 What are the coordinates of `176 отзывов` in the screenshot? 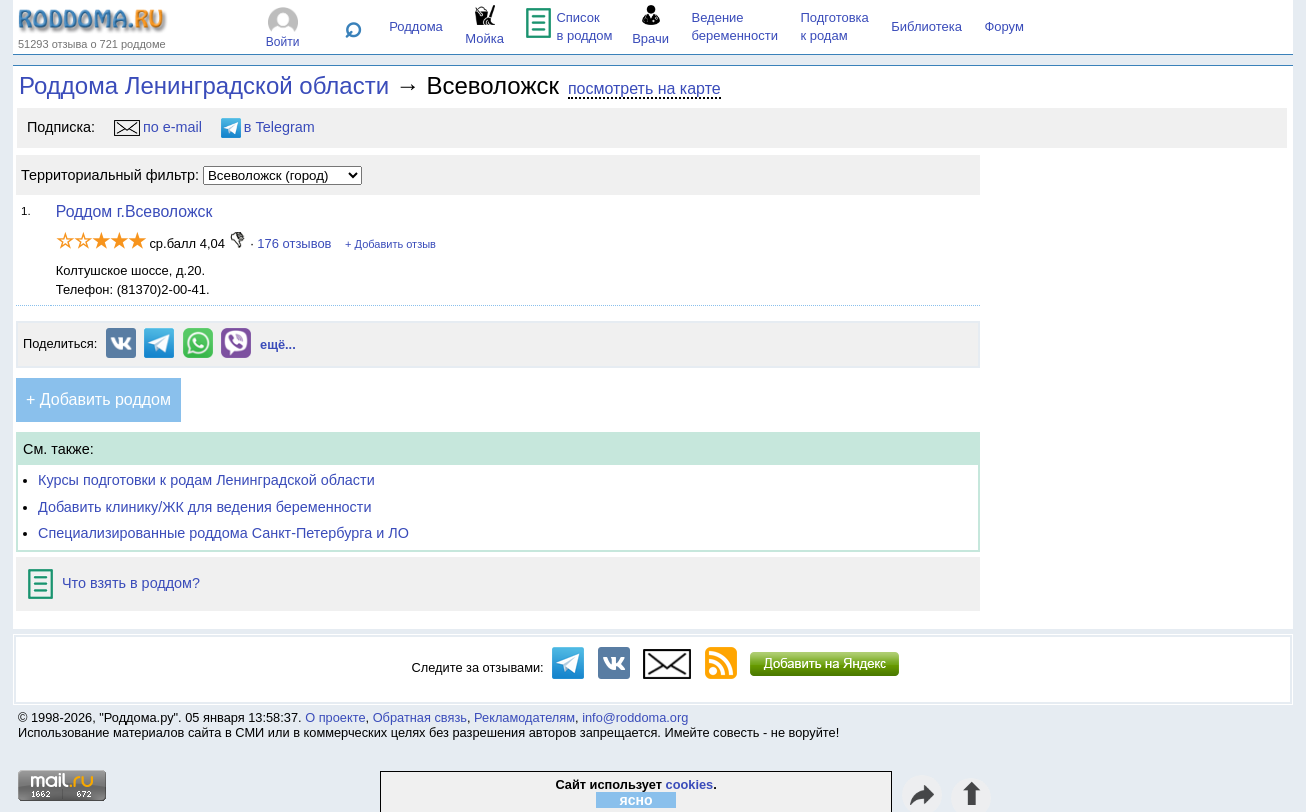 It's located at (294, 243).